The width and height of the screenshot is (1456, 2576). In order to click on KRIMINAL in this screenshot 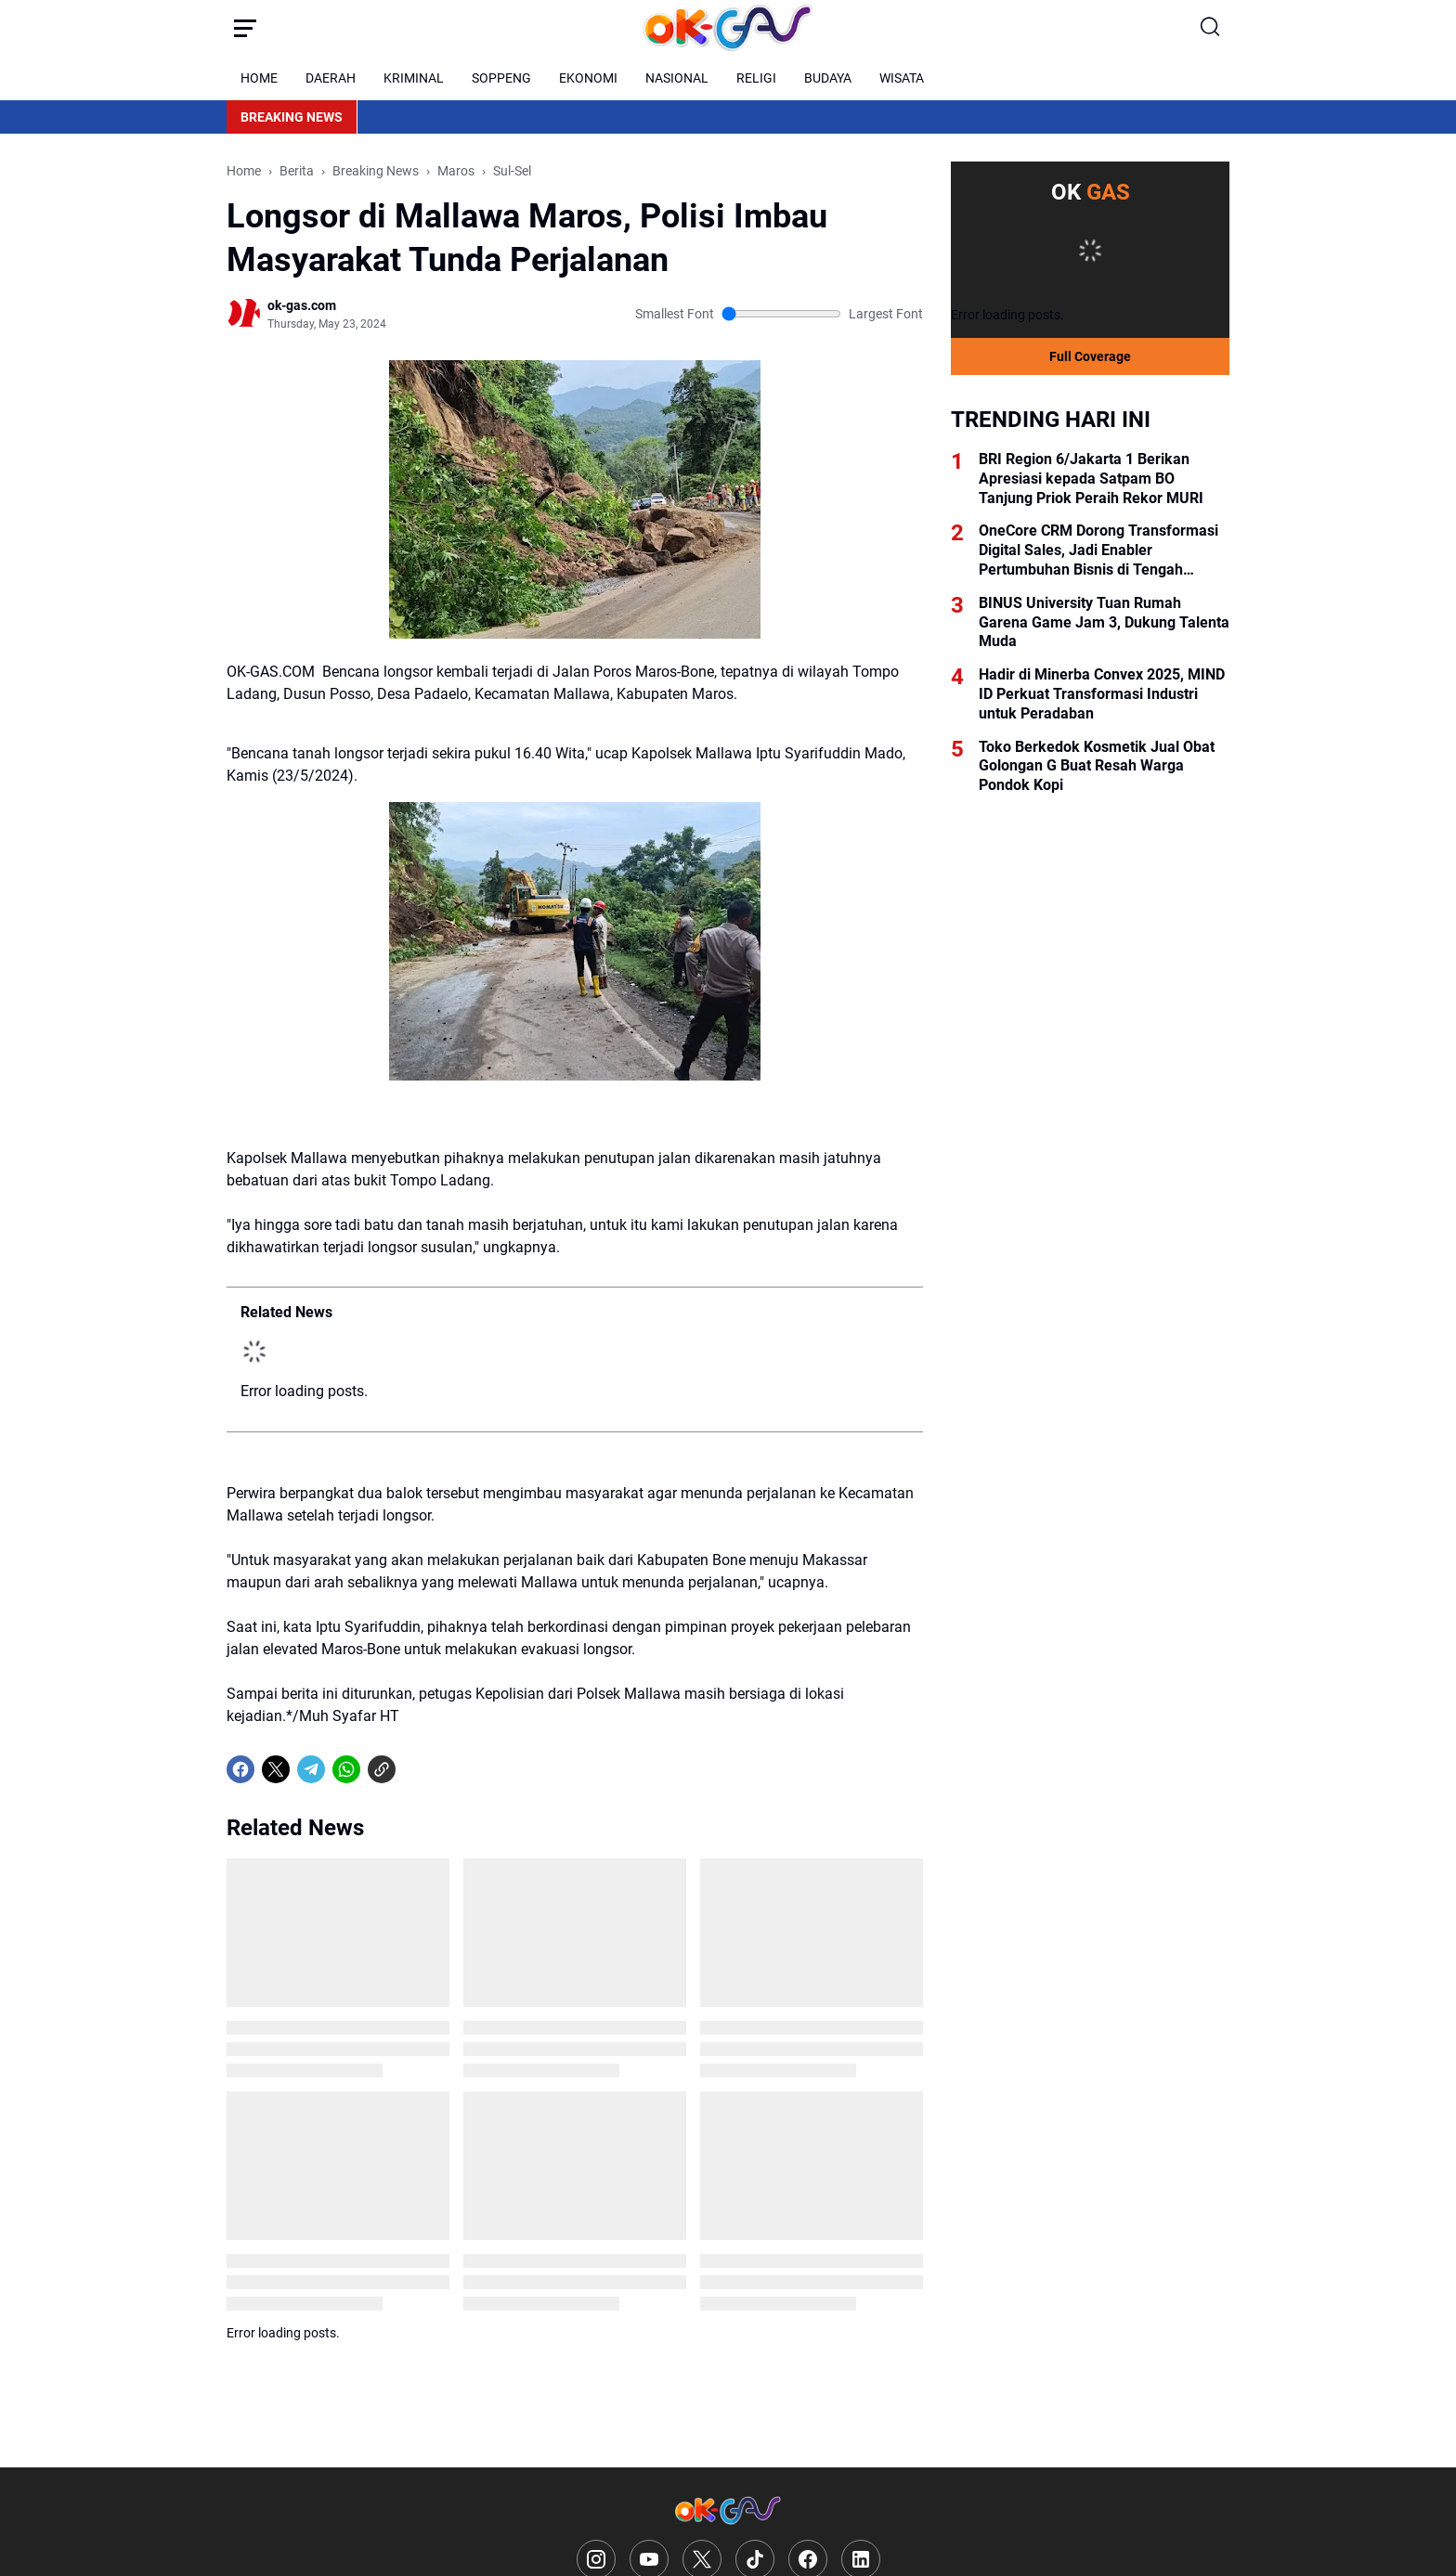, I will do `click(414, 78)`.